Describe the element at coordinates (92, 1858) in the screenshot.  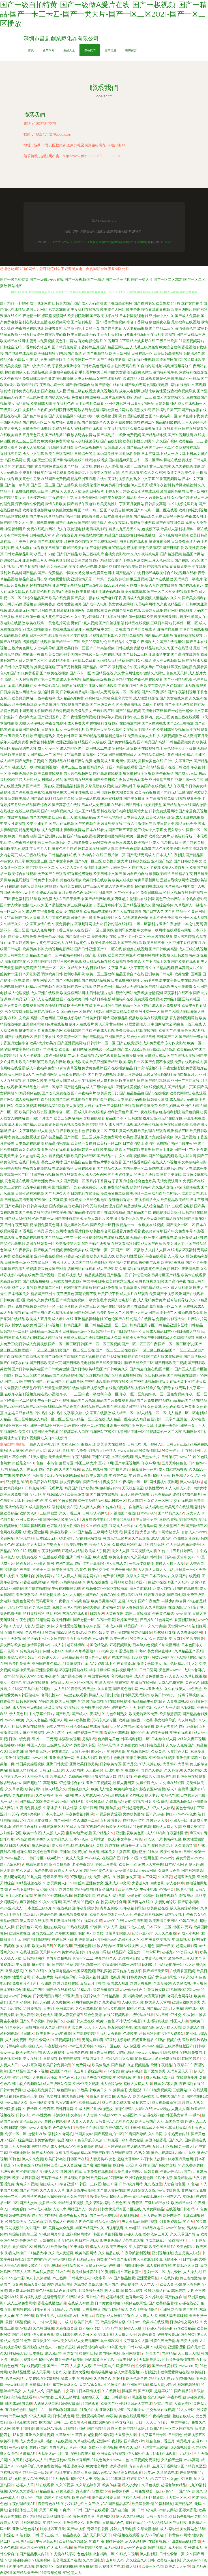
I see `www狼友` at that location.